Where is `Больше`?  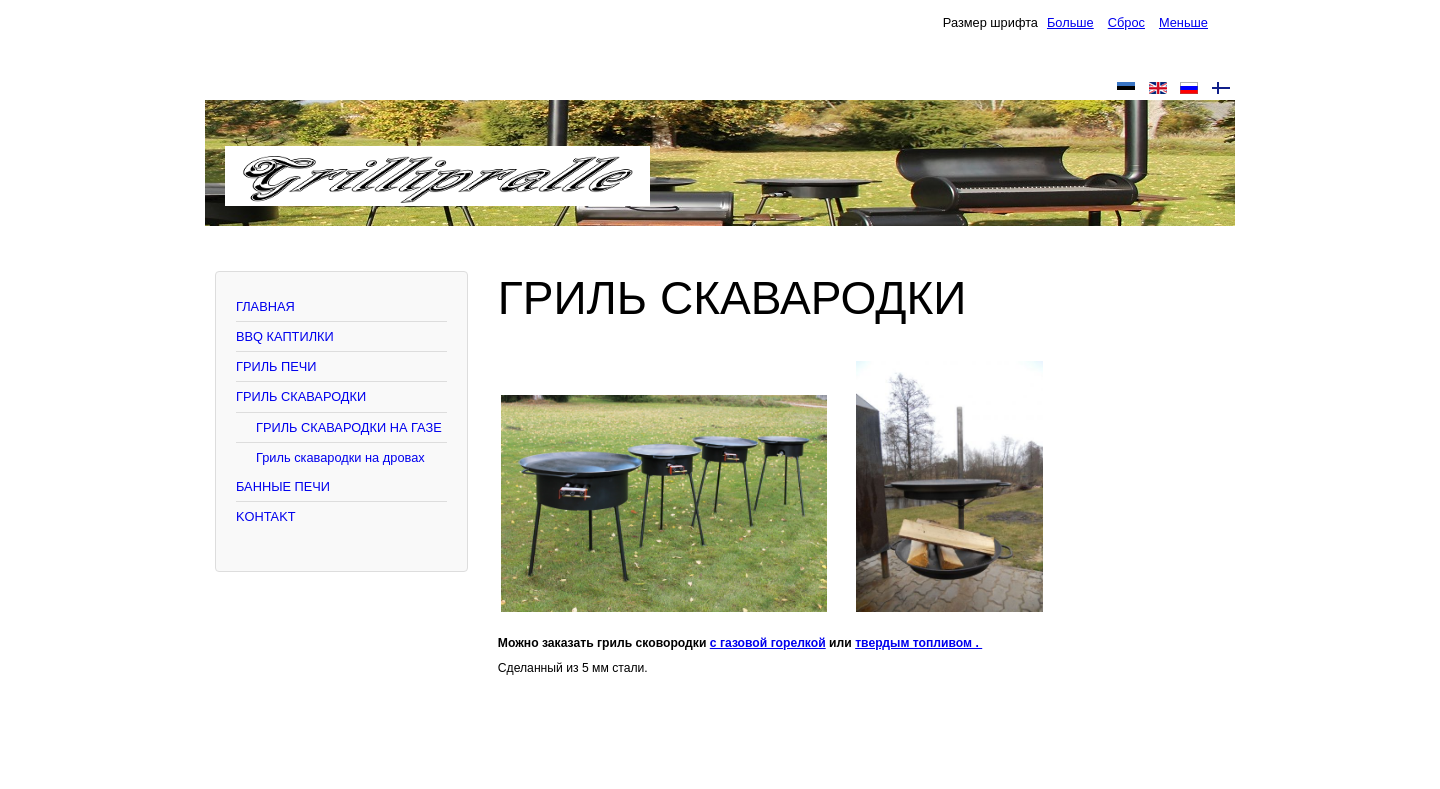
Больше is located at coordinates (1070, 22).